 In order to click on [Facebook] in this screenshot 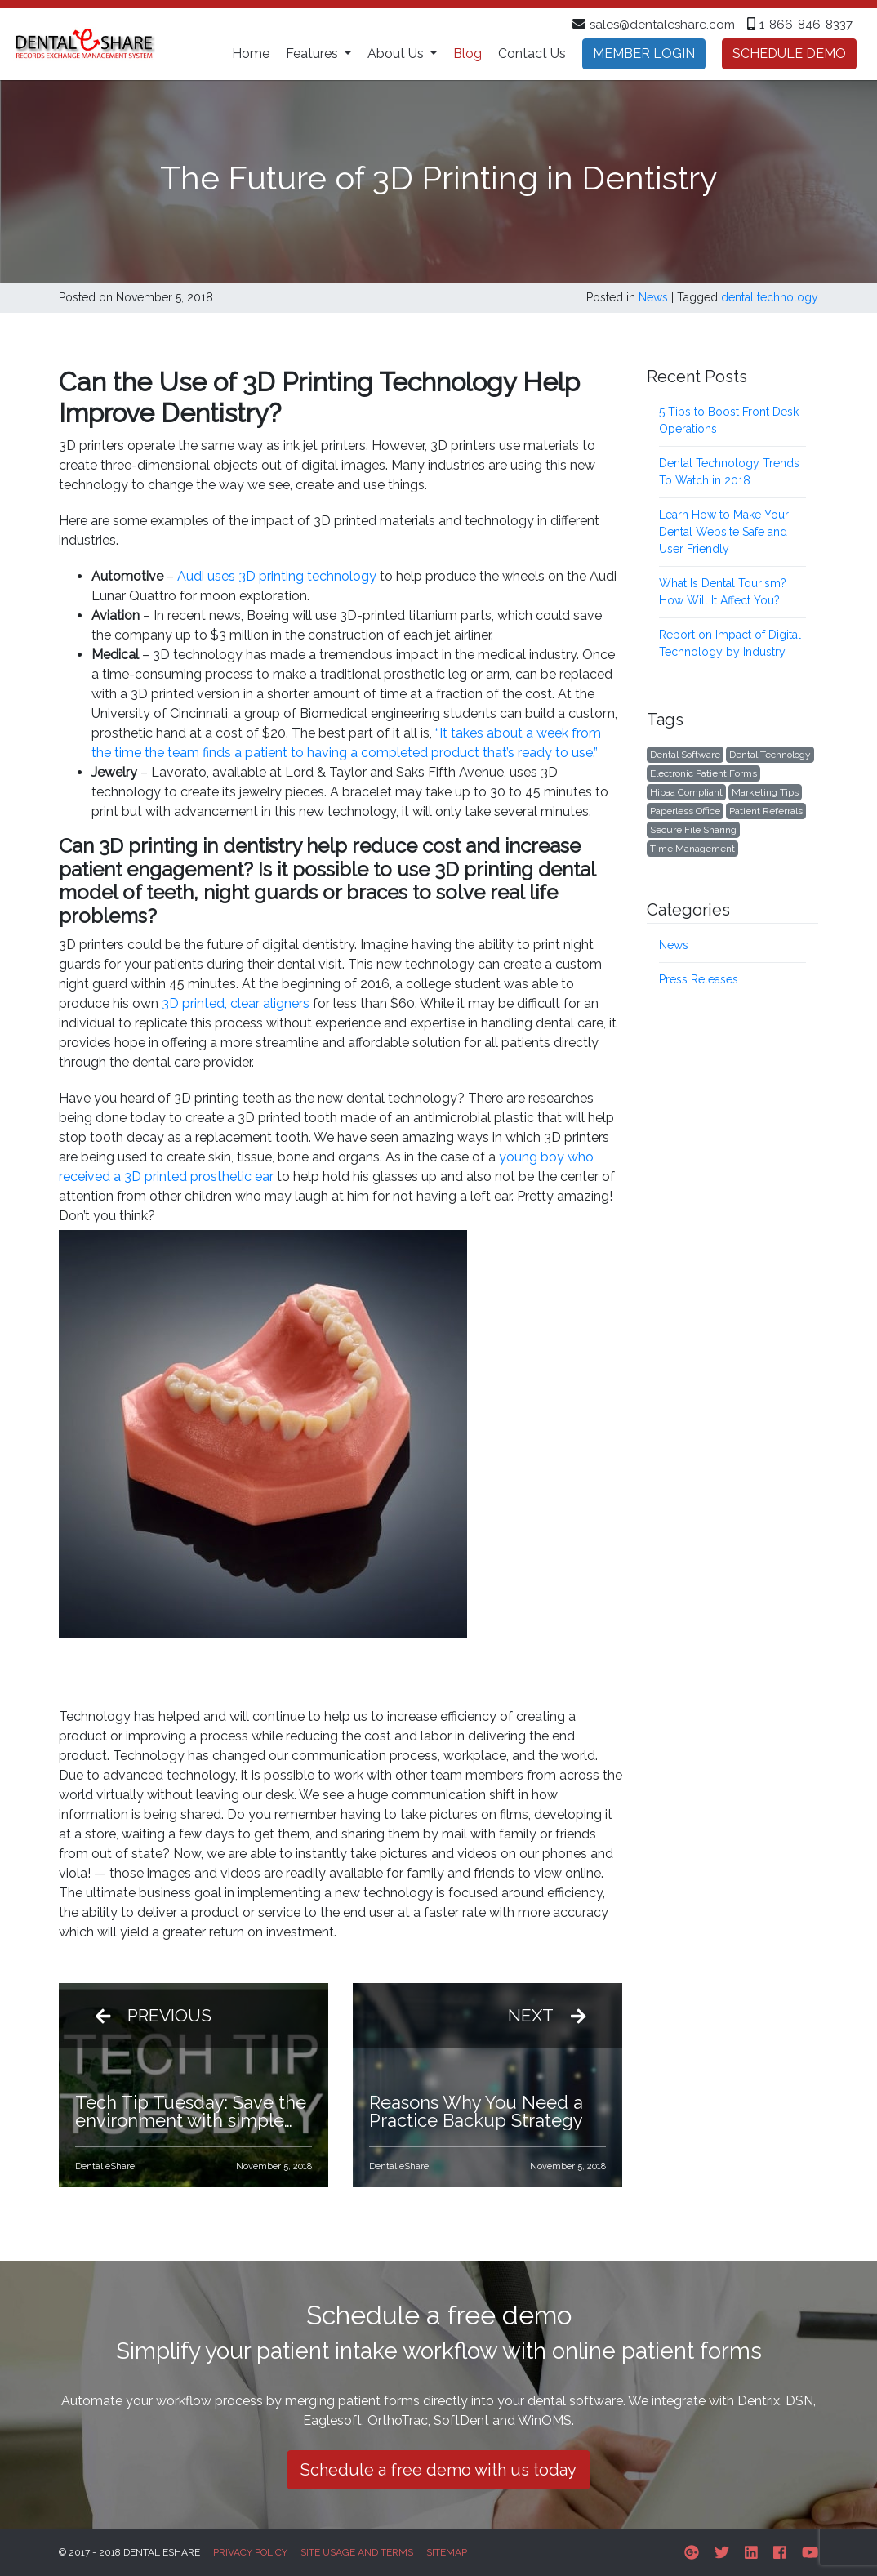, I will do `click(779, 2553)`.